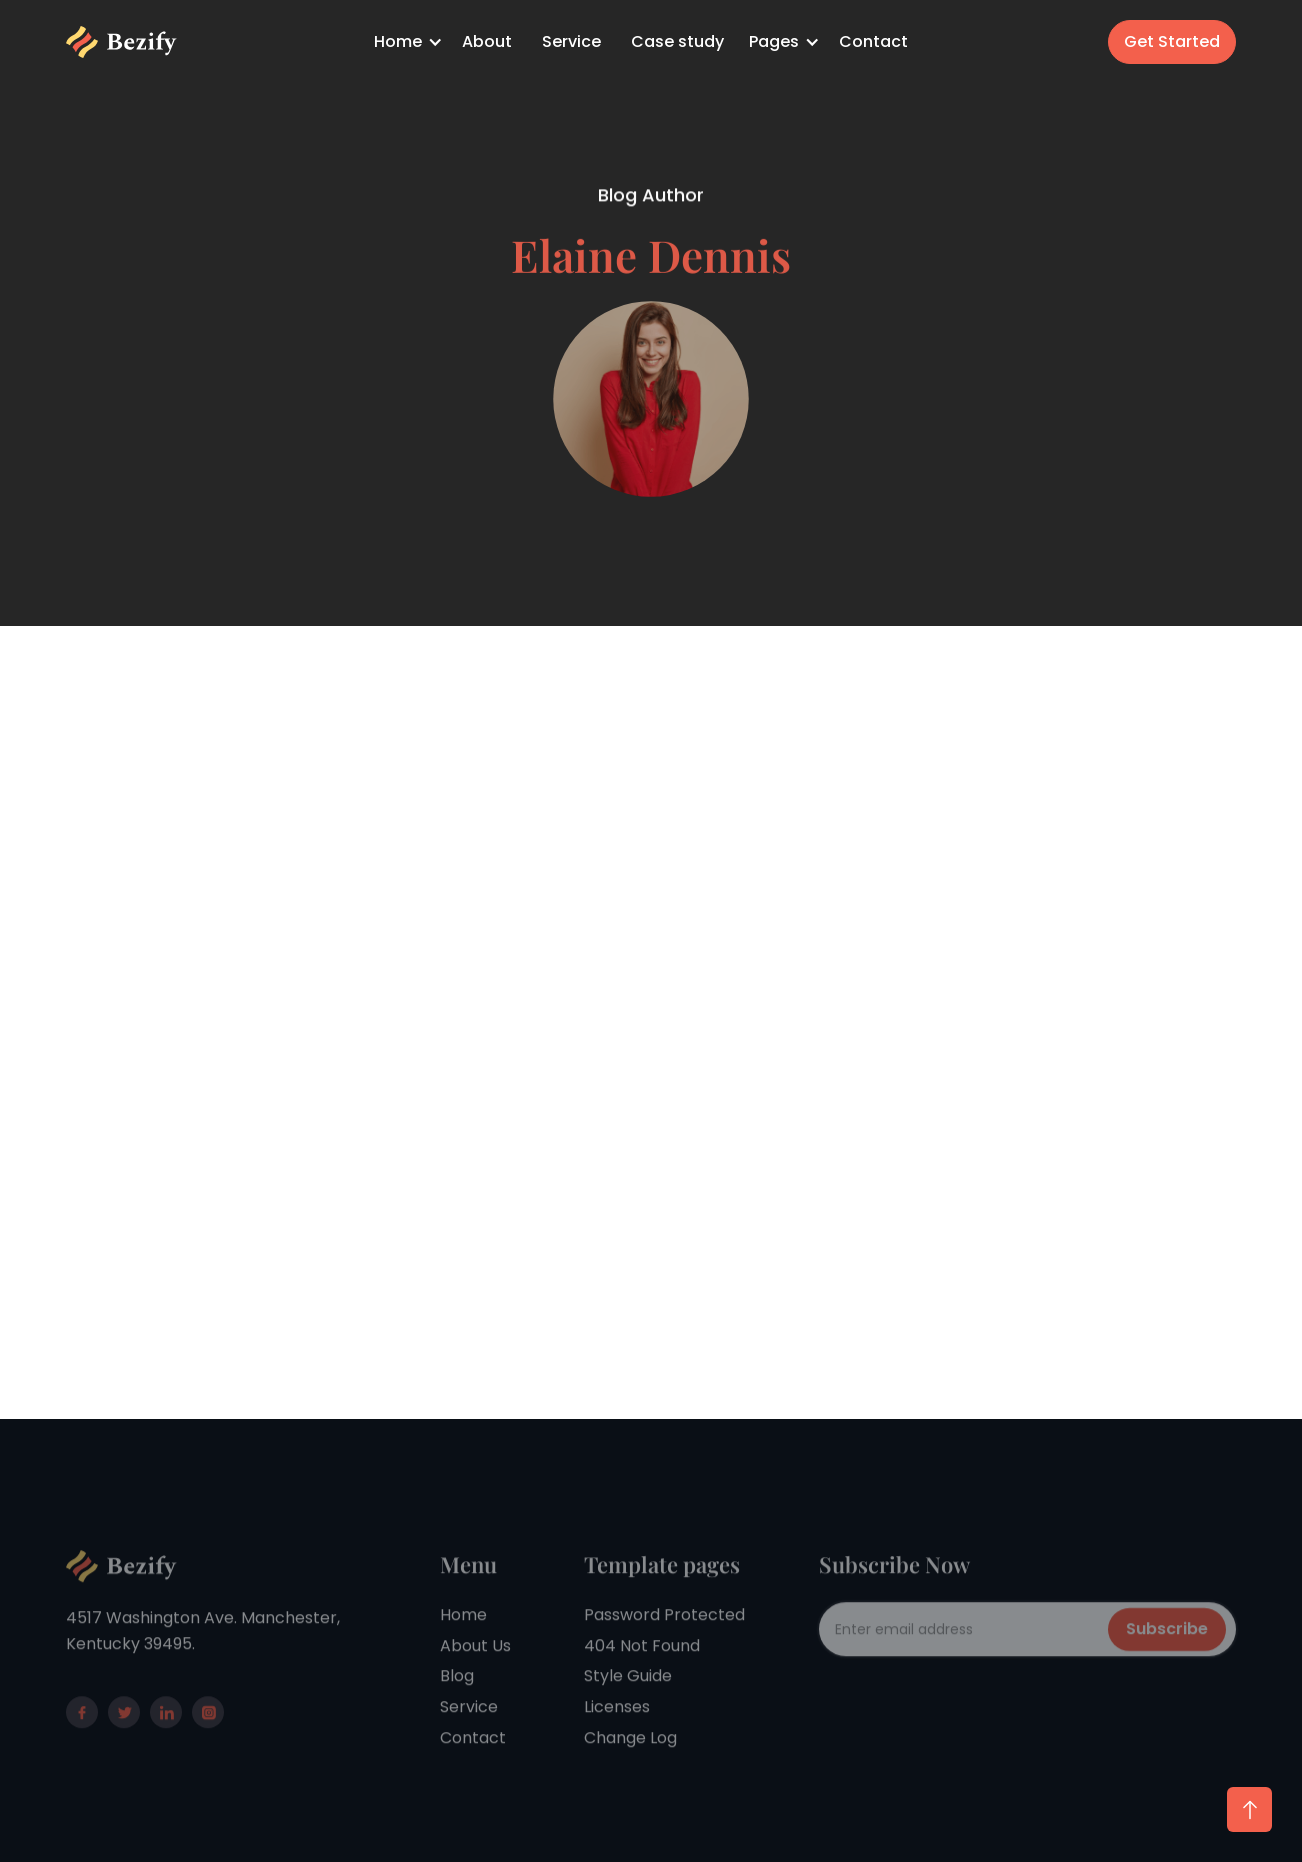  I want to click on Service, so click(571, 41).